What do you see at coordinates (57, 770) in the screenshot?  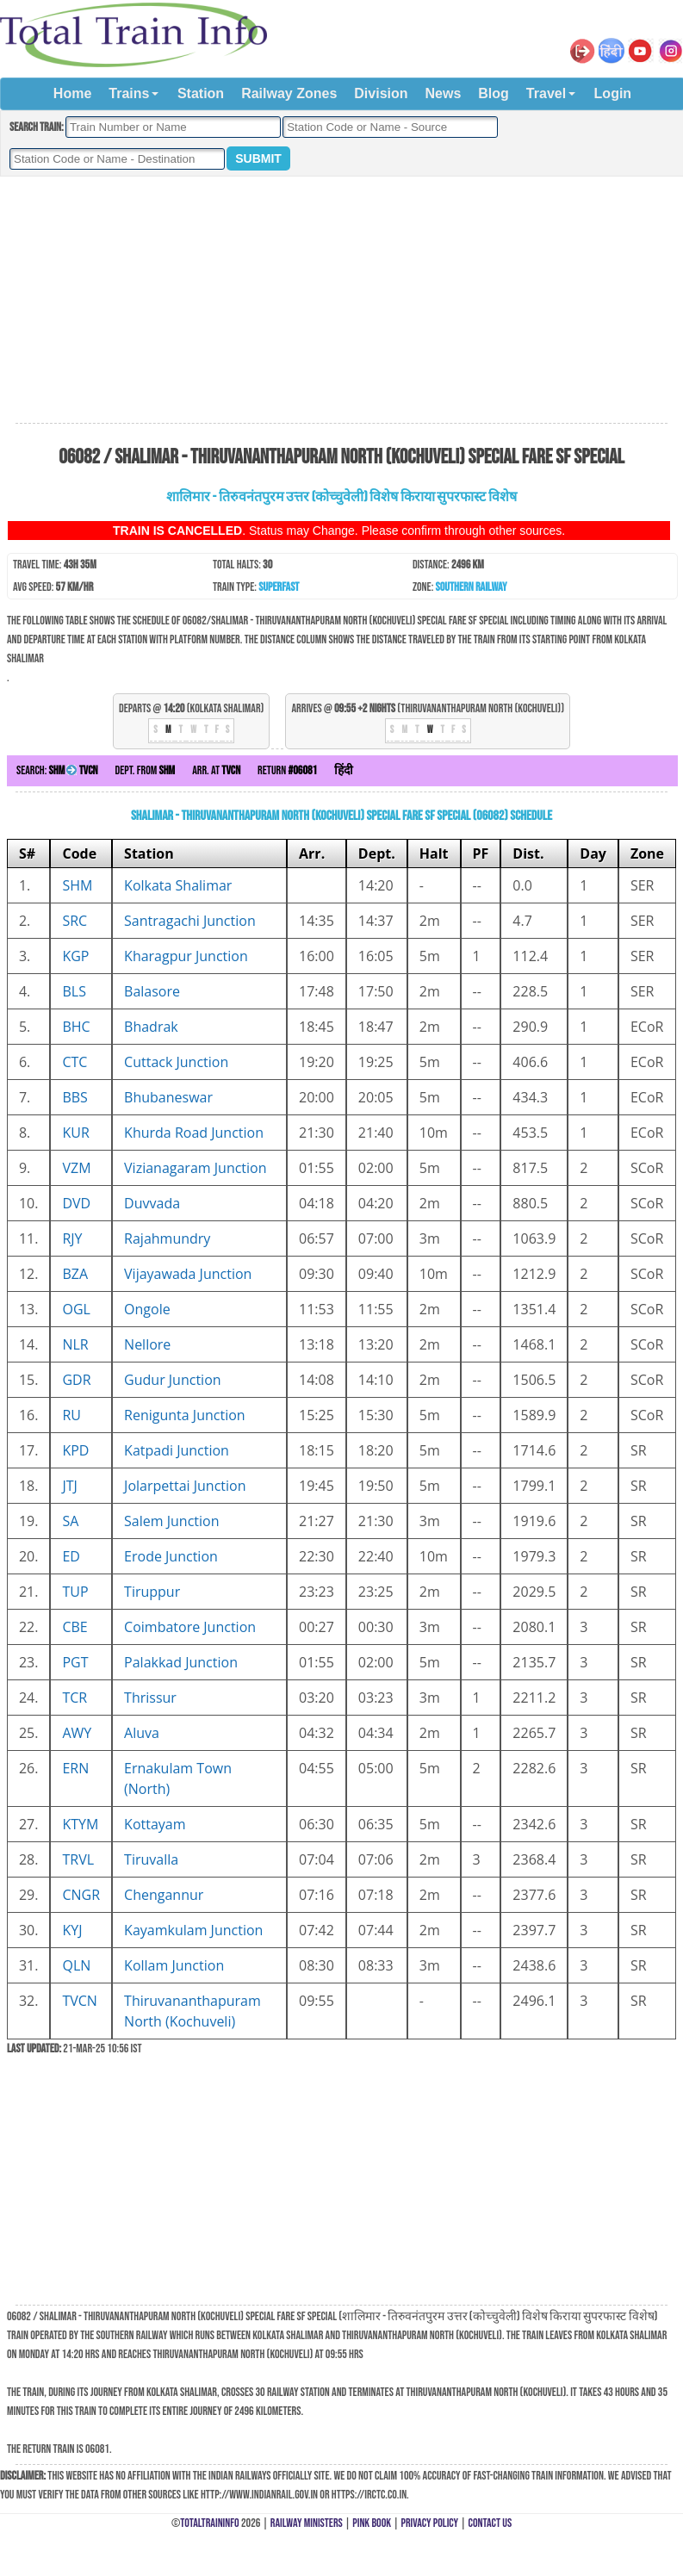 I see `Search:` at bounding box center [57, 770].